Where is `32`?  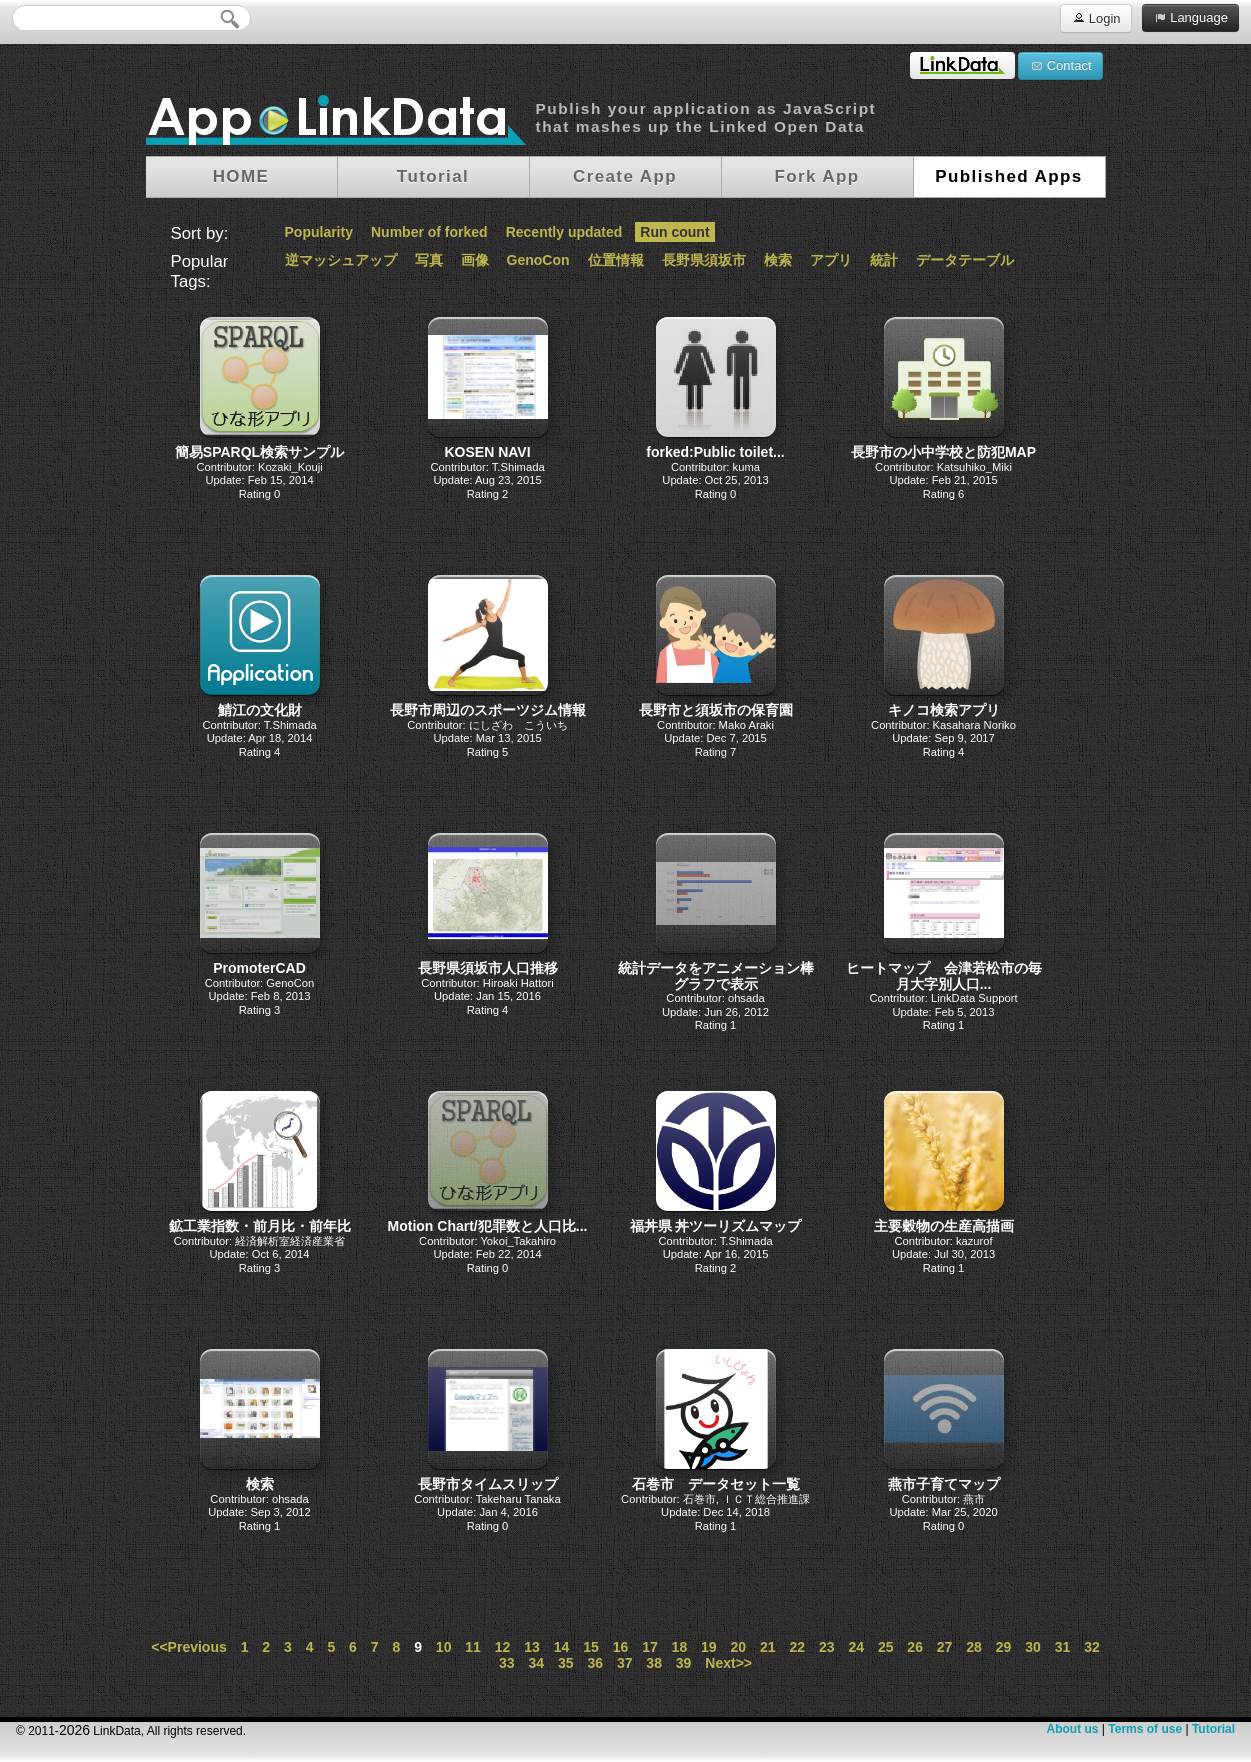
32 is located at coordinates (1092, 1647).